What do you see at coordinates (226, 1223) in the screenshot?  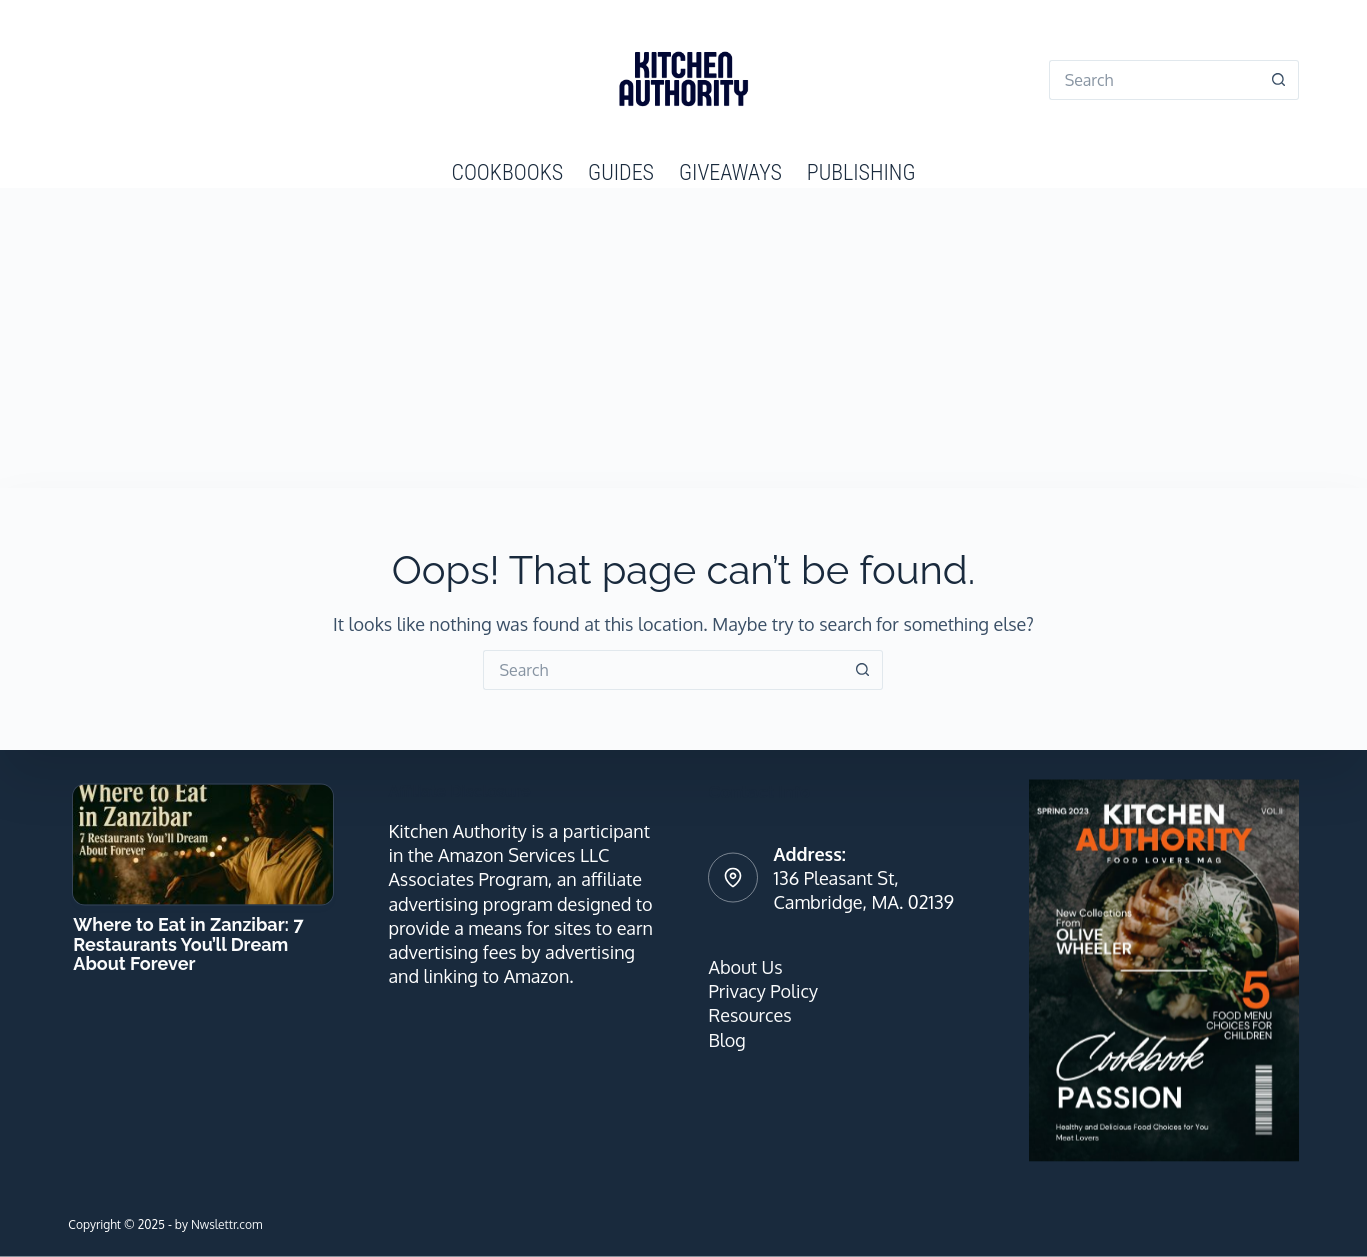 I see `Nwslettr.com` at bounding box center [226, 1223].